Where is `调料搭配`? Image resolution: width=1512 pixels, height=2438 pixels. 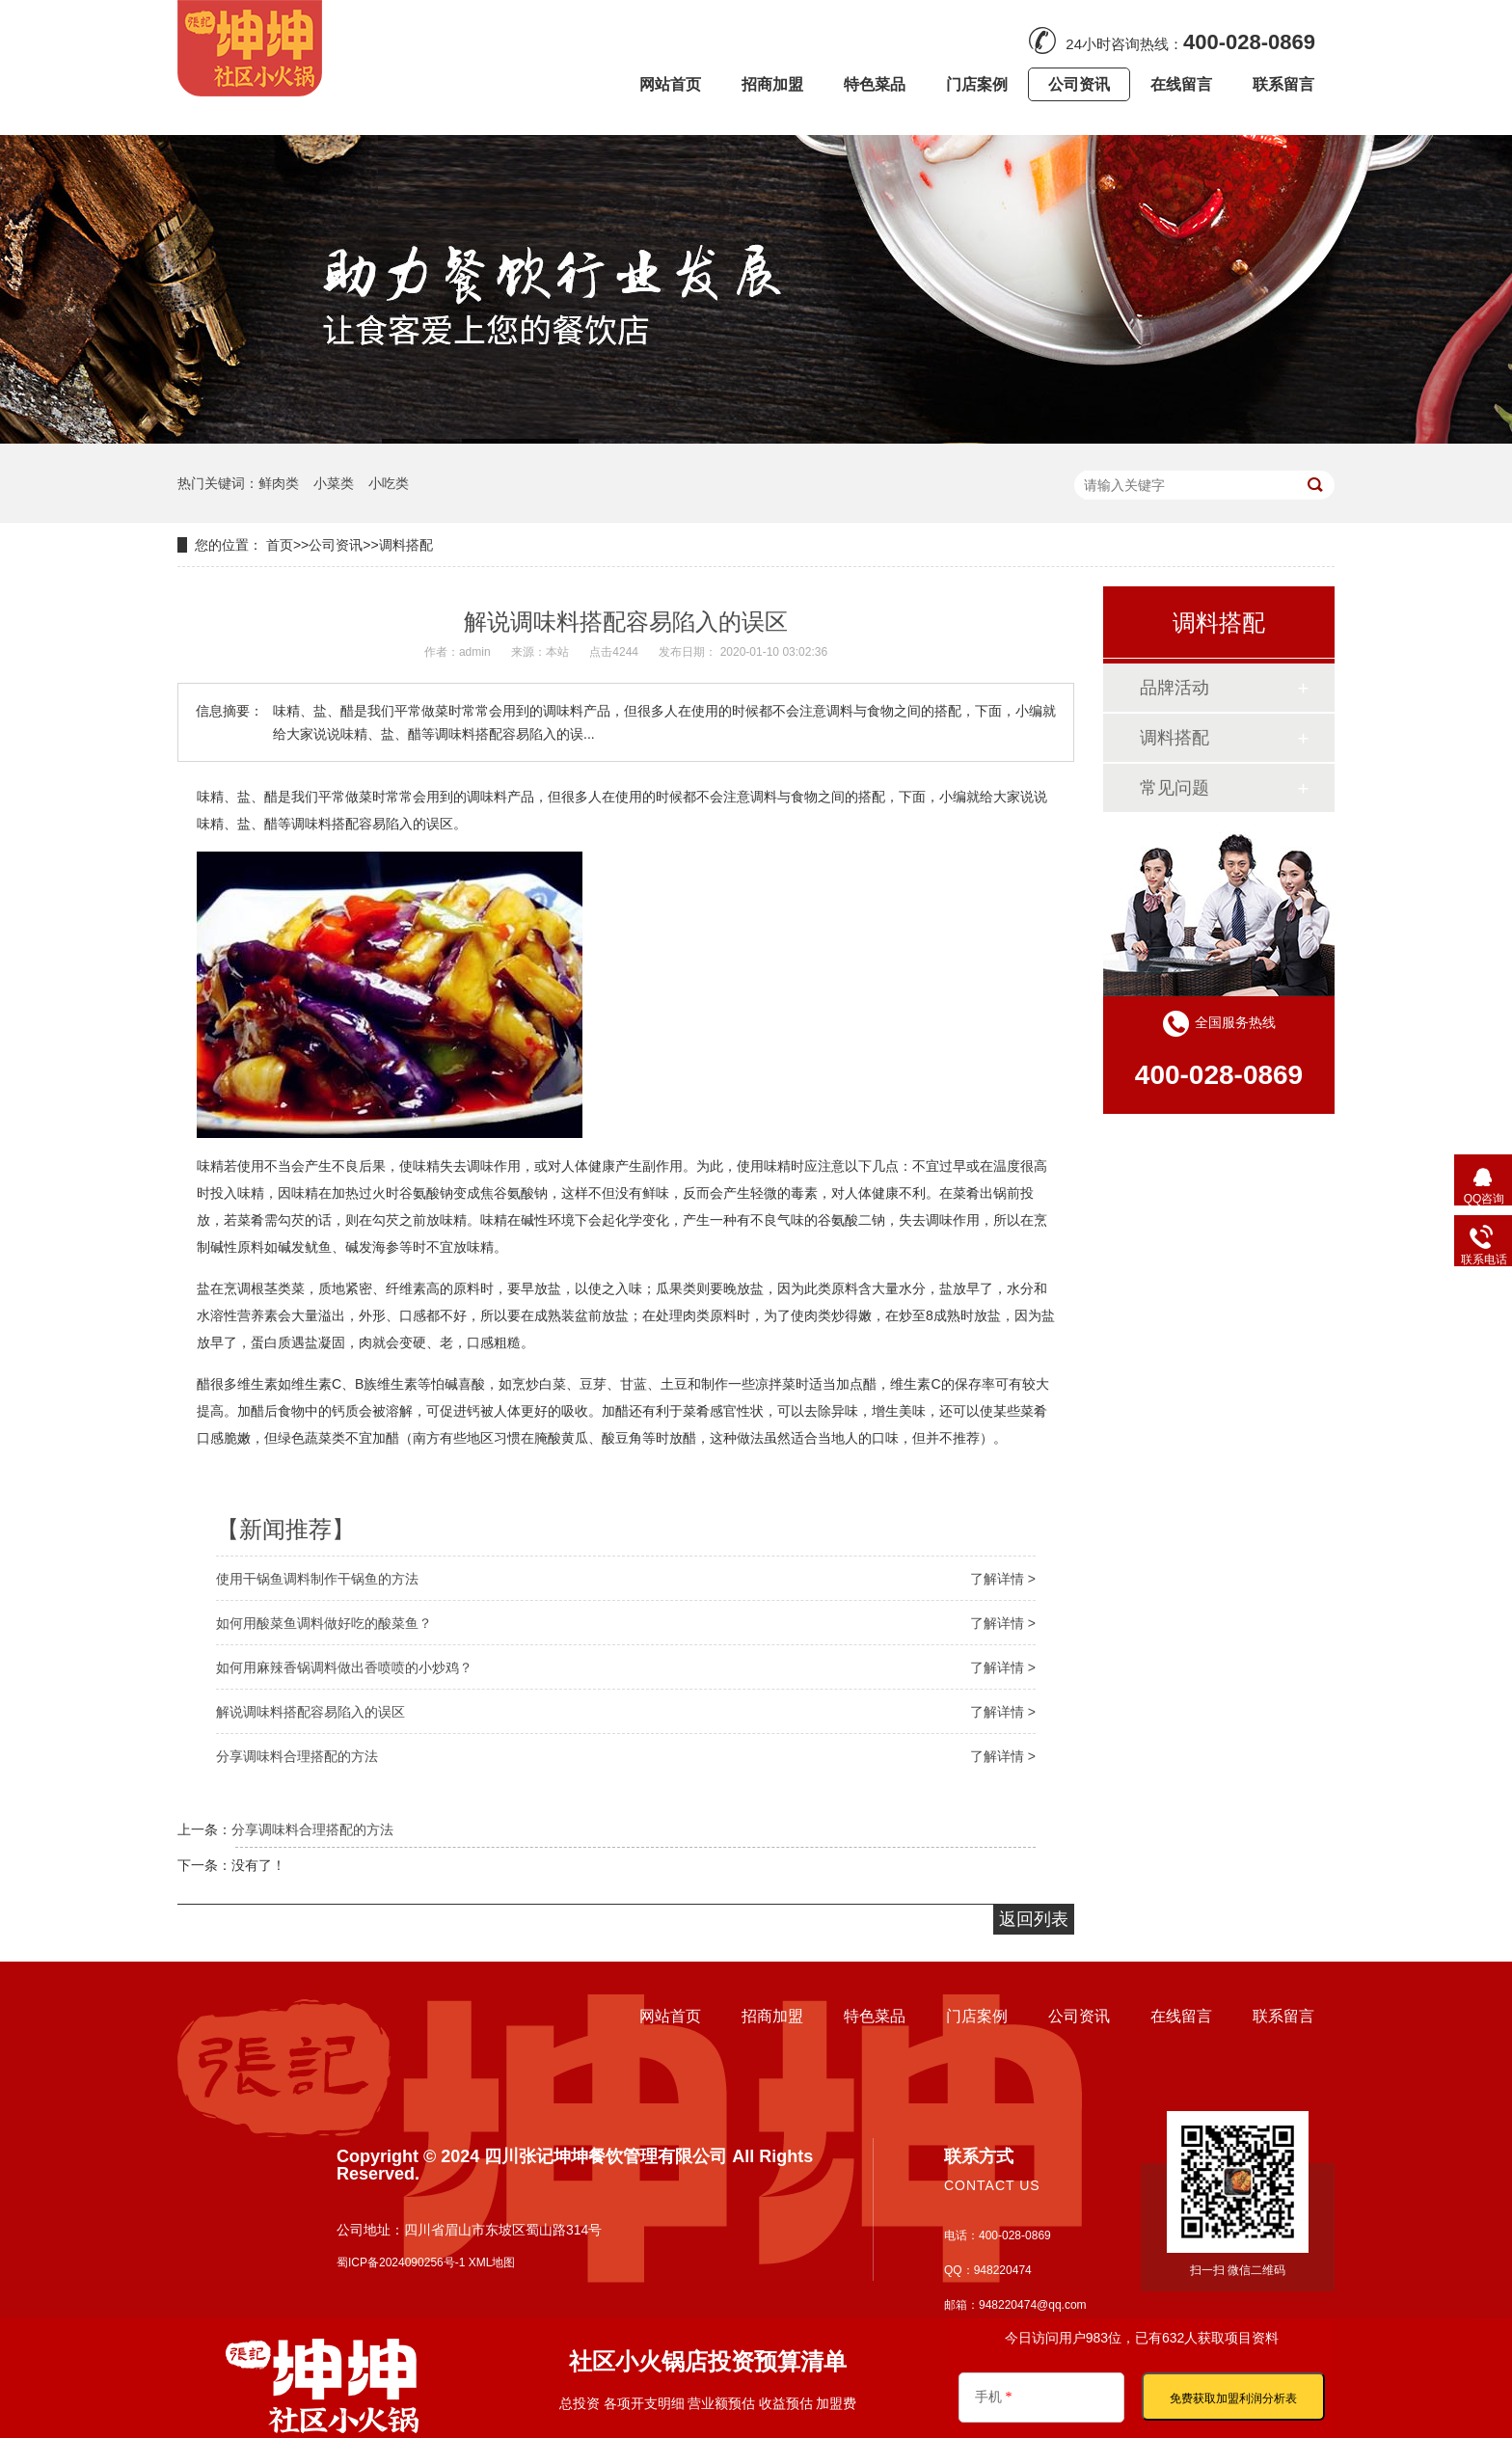 调料搭配 is located at coordinates (406, 545).